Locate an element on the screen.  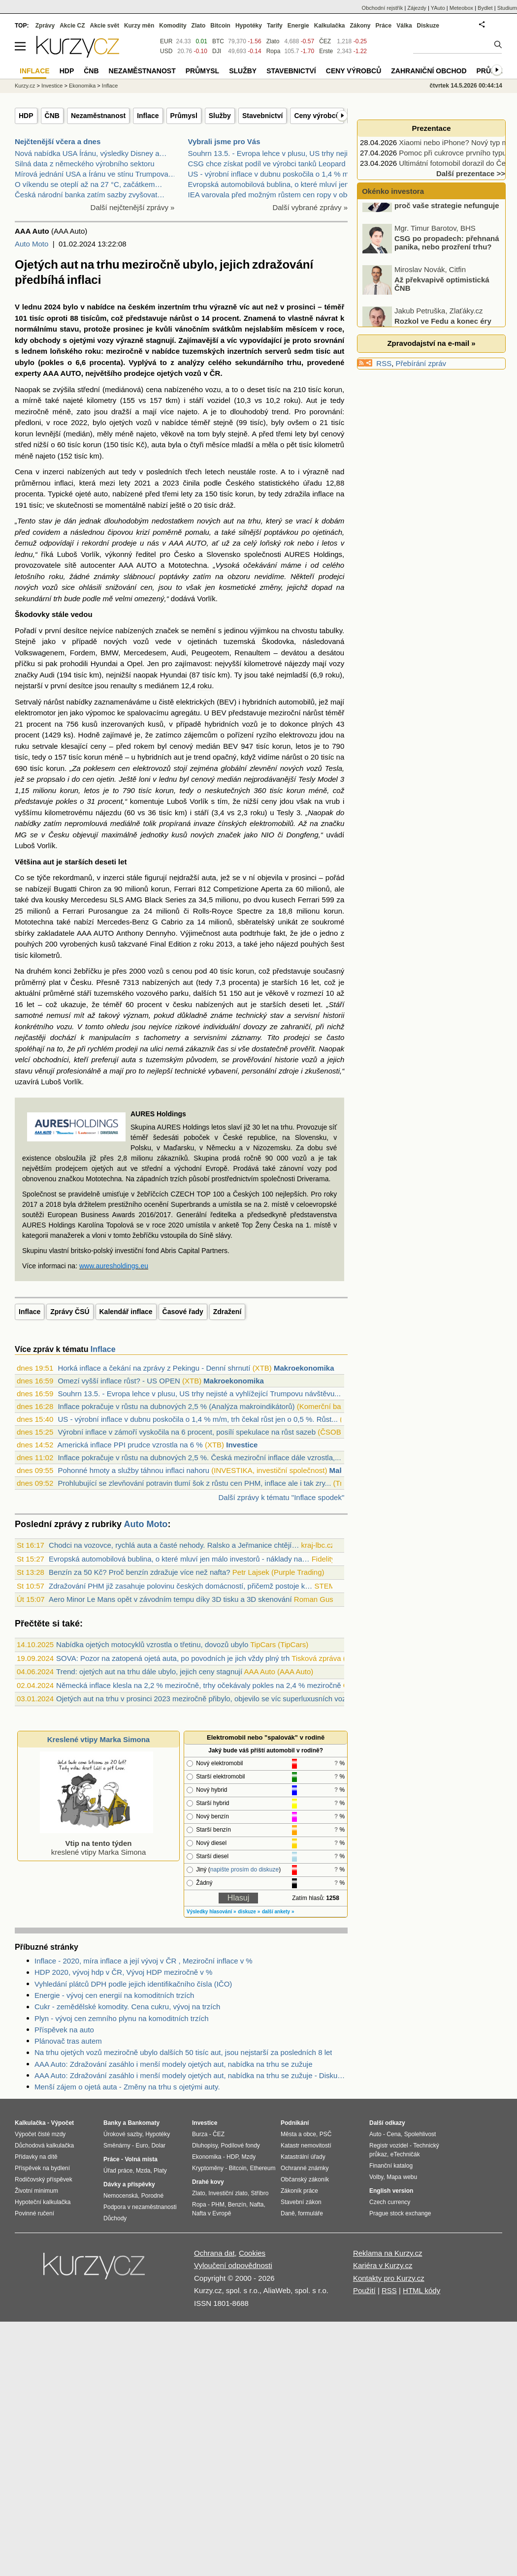
Auto is located at coordinates (375, 2134).